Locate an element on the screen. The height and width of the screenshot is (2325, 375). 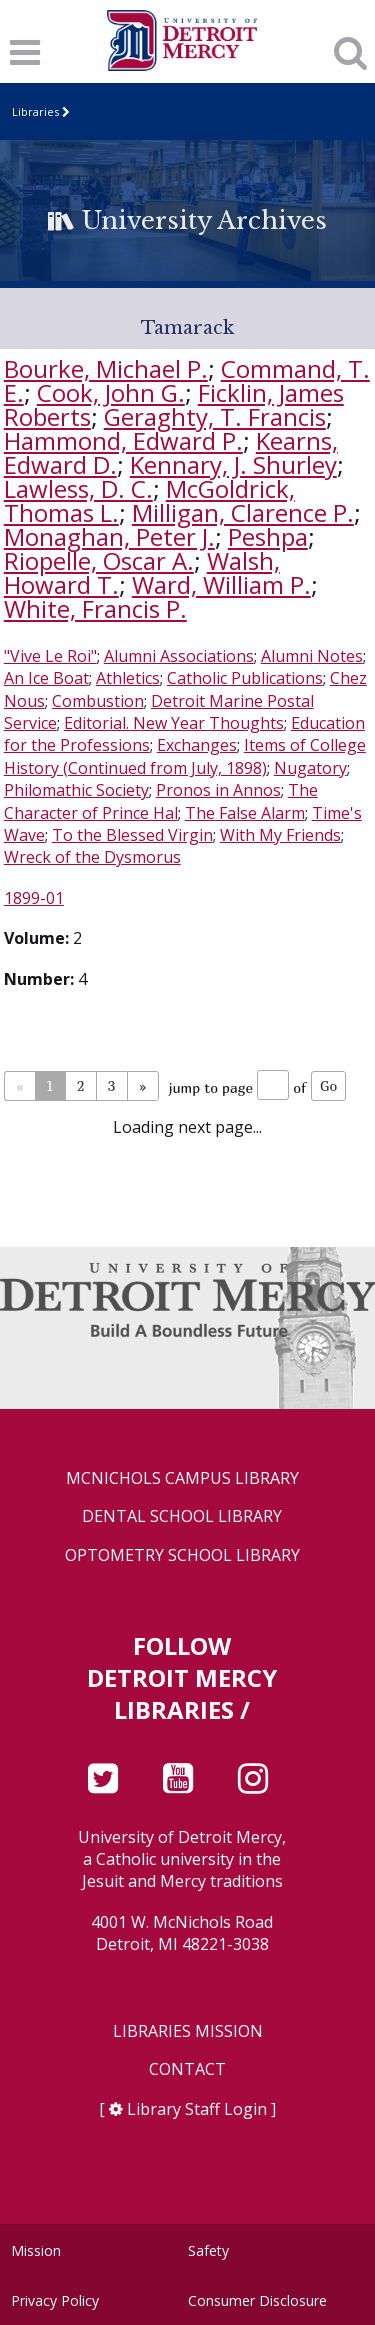
Consumer Disclosure is located at coordinates (257, 2300).